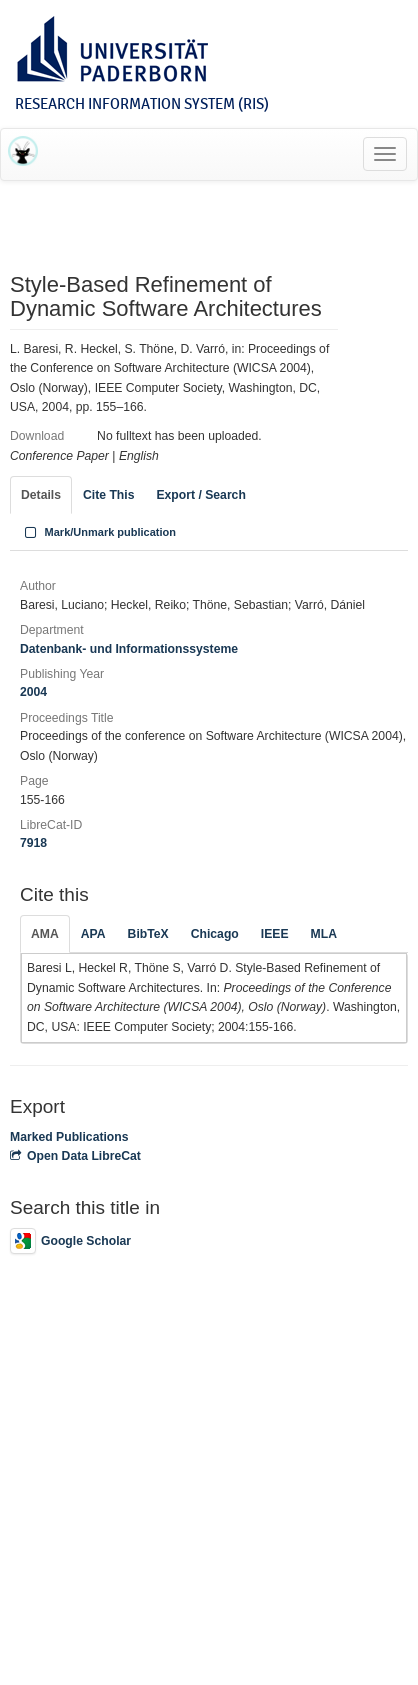 The height and width of the screenshot is (1685, 418). Describe the element at coordinates (45, 934) in the screenshot. I see `AMA` at that location.